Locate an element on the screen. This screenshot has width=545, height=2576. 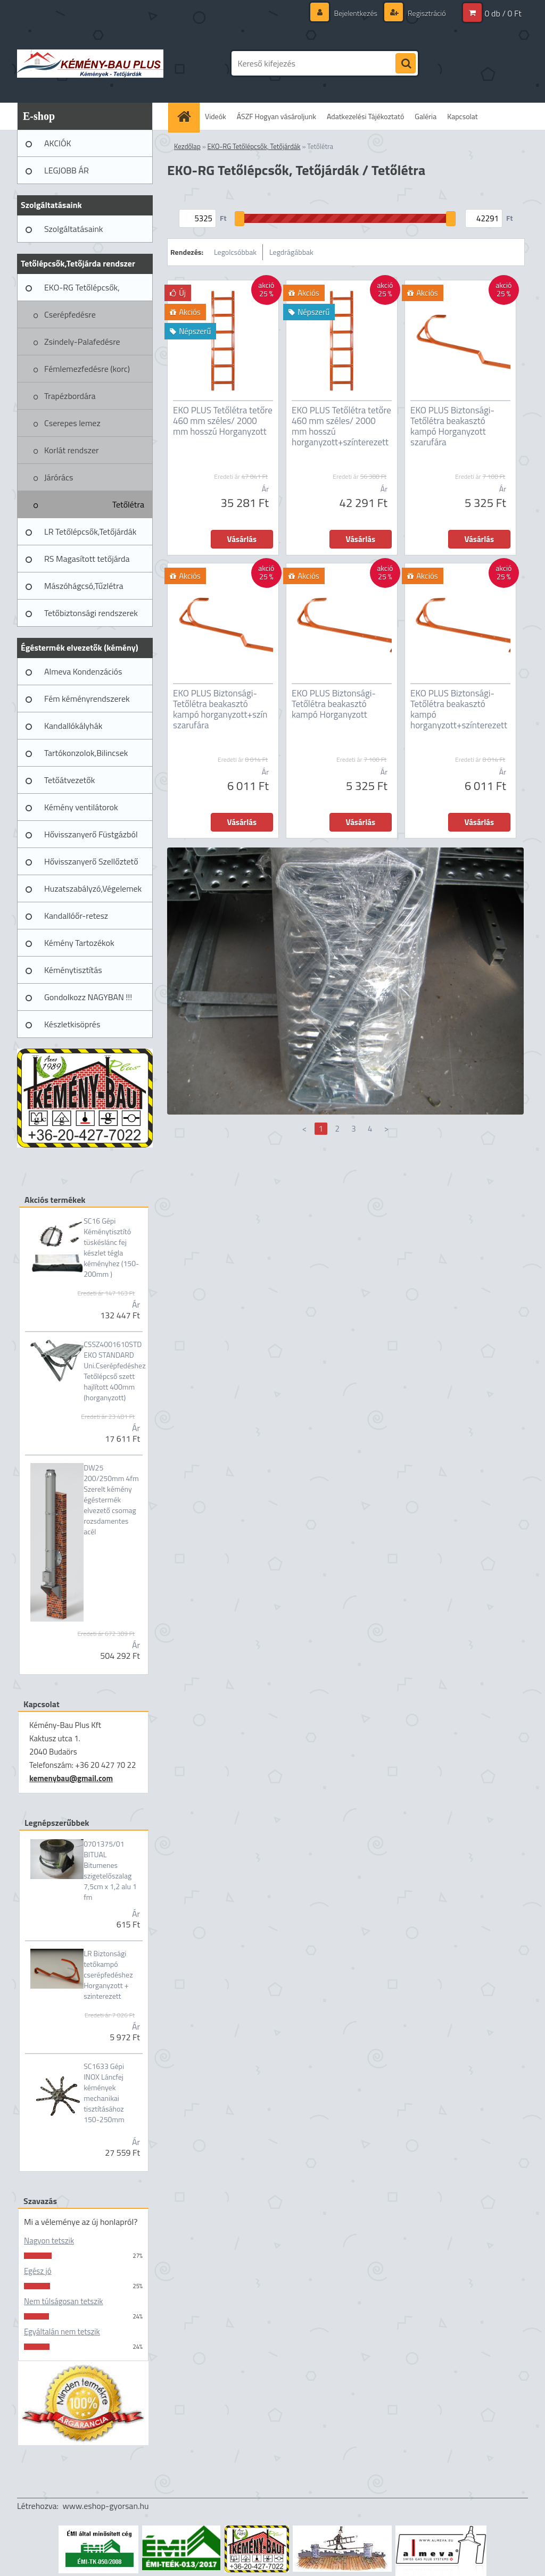
AKCIÓK is located at coordinates (57, 143).